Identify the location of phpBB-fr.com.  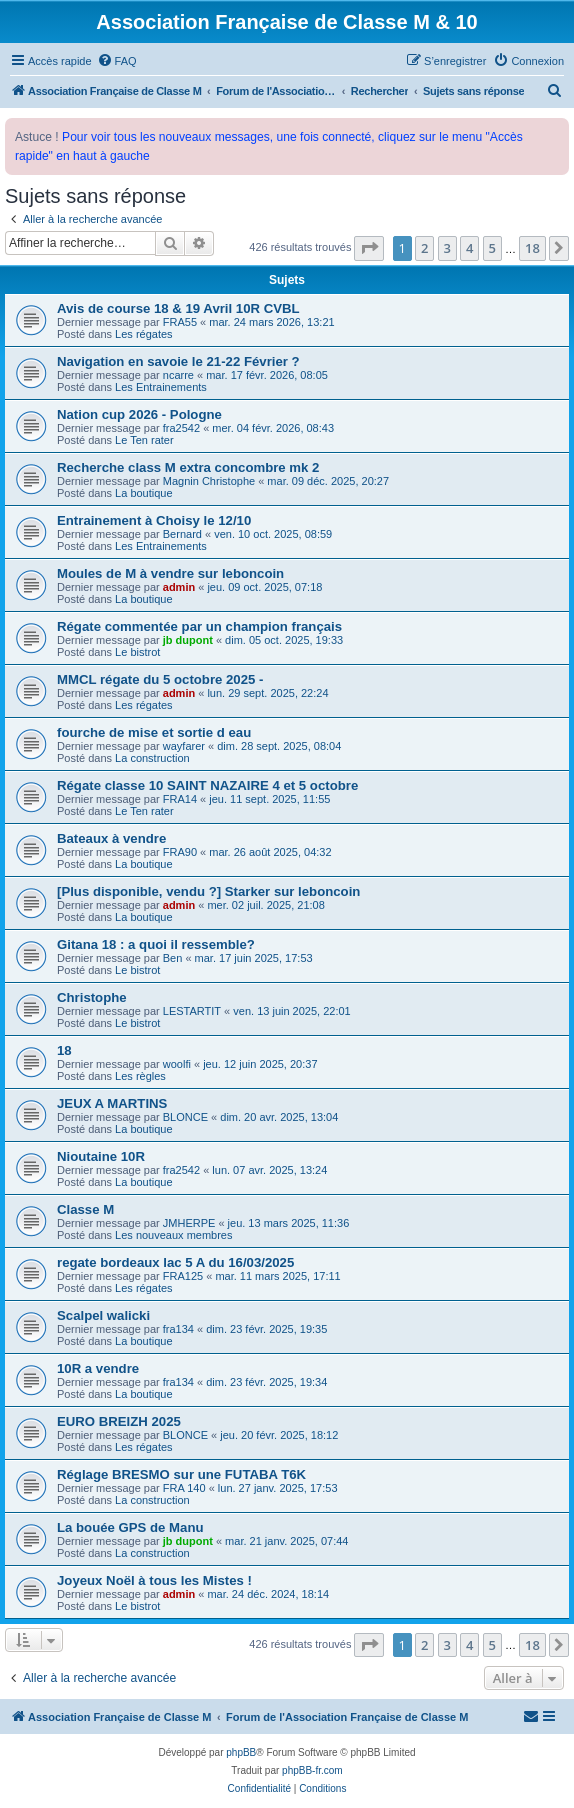
(312, 1770).